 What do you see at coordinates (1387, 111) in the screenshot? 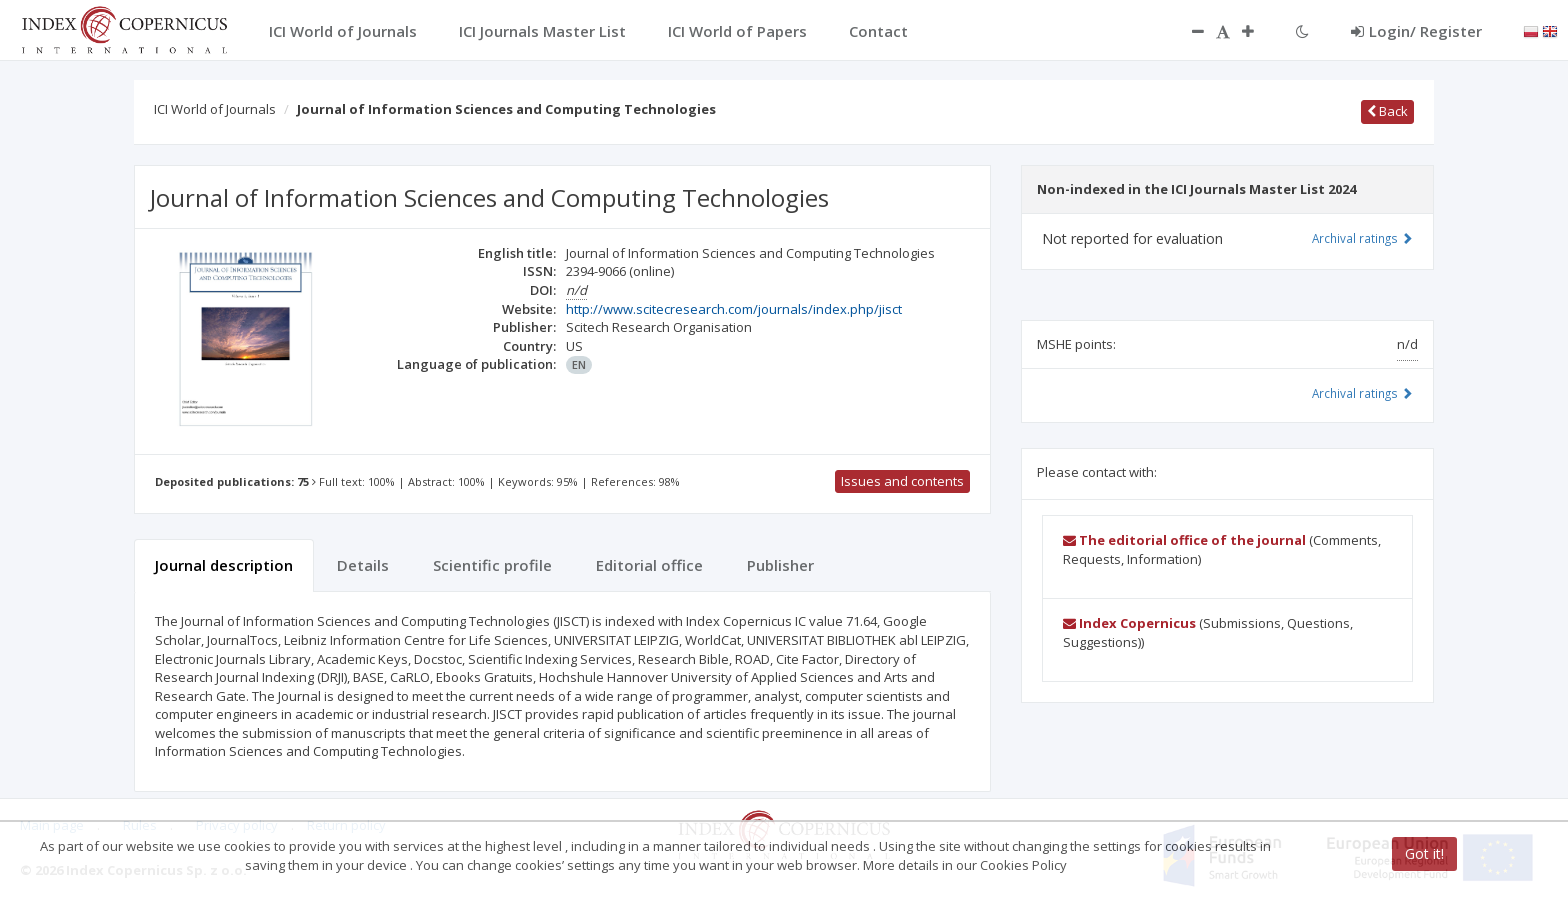
I see `Back` at bounding box center [1387, 111].